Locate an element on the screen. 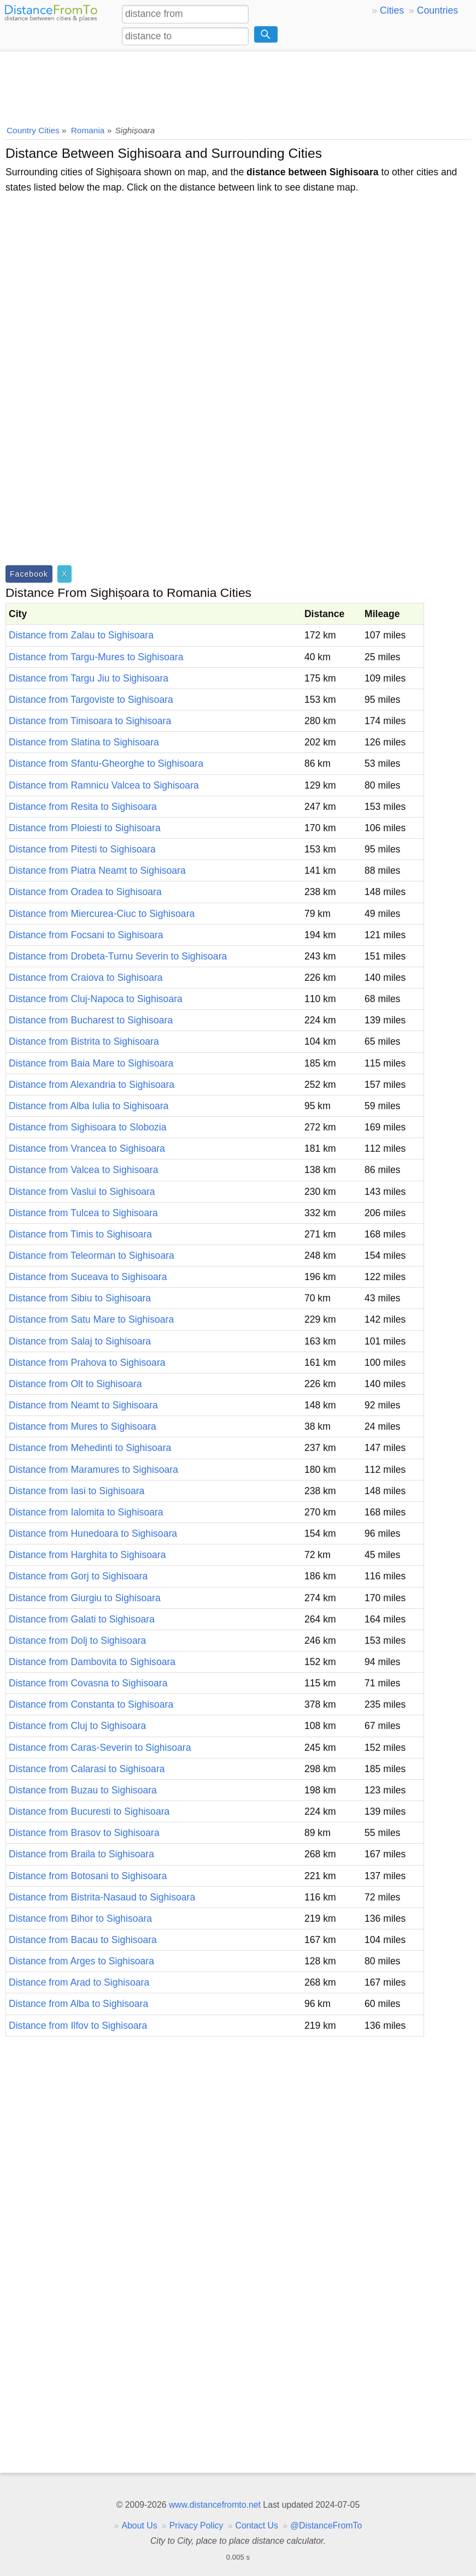  Distance from Bistrita-Nasaud to Sighisoara is located at coordinates (102, 1897).